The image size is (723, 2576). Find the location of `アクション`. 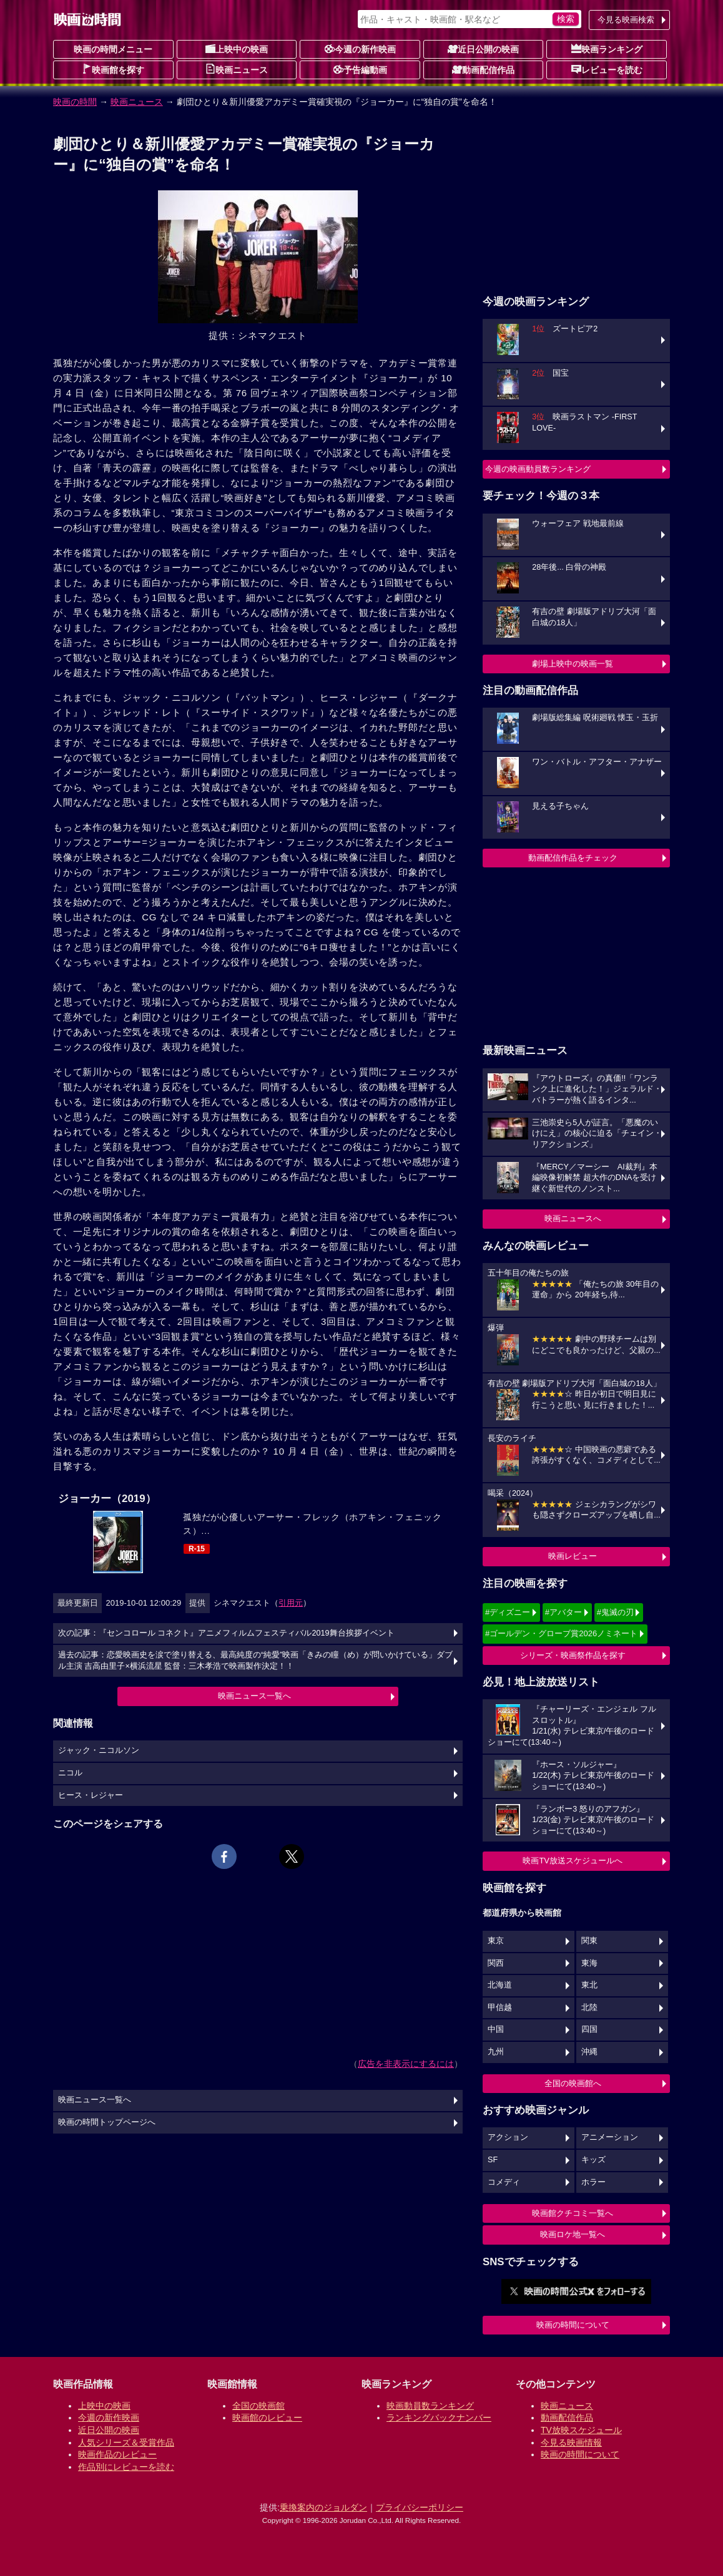

アクション is located at coordinates (508, 2137).